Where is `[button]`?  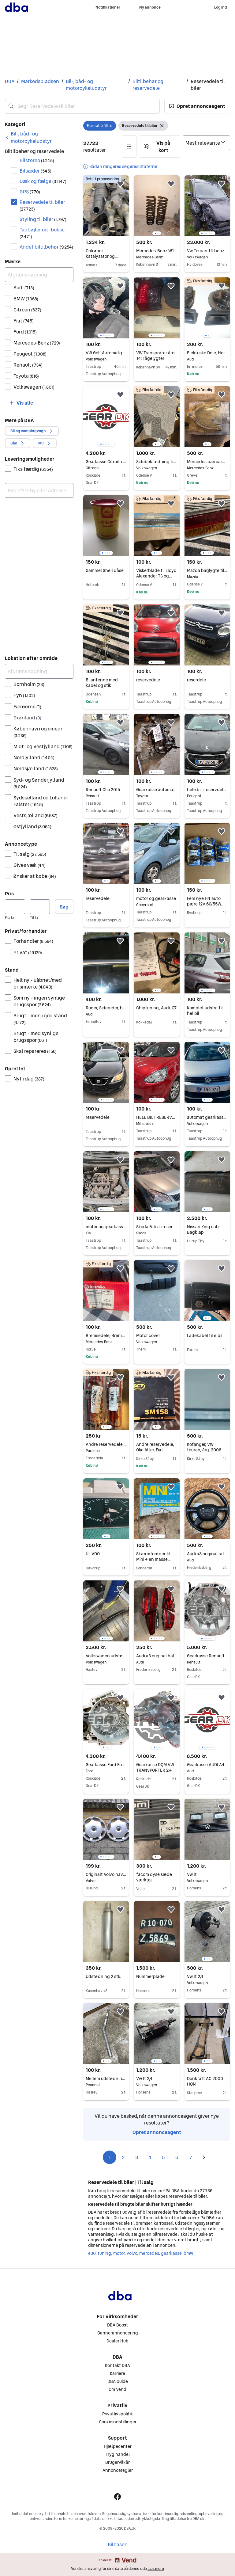
[button] is located at coordinates (197, 106).